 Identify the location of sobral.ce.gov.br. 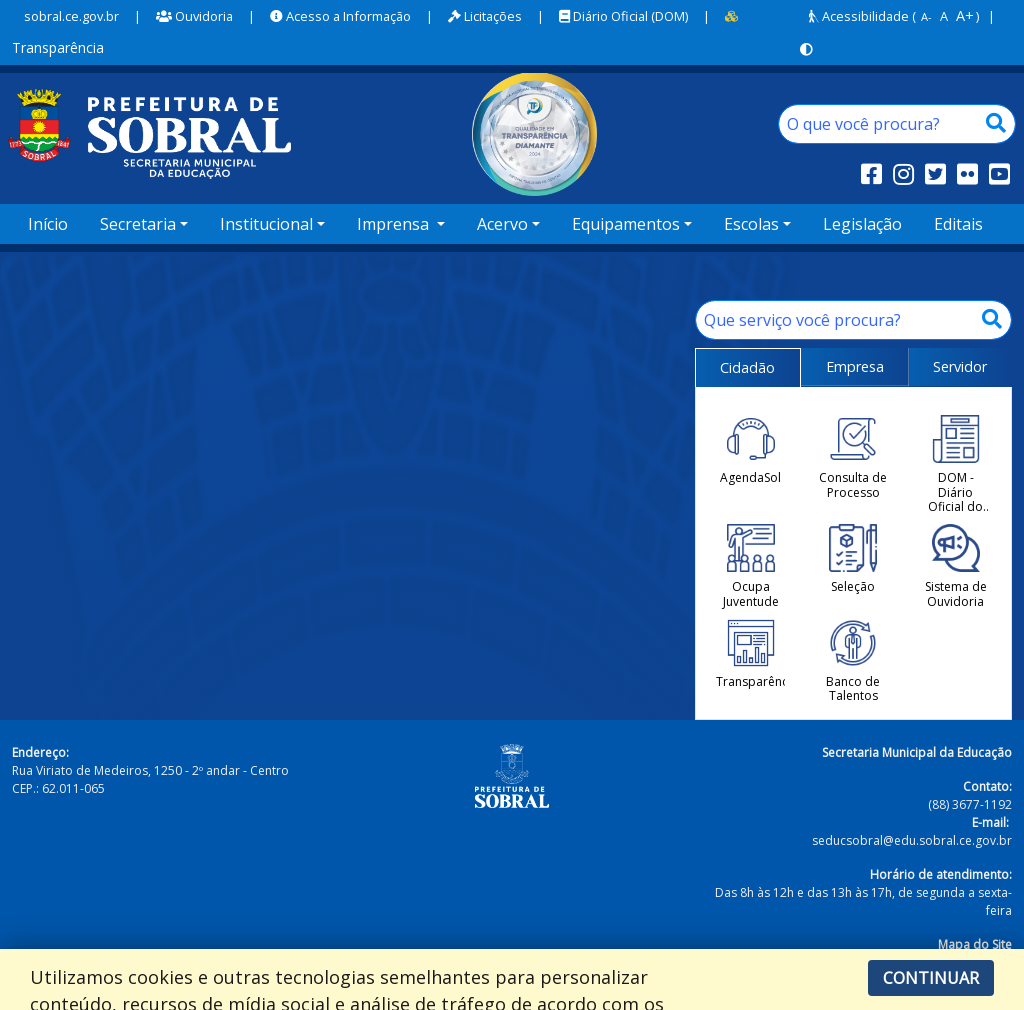
(71, 16).